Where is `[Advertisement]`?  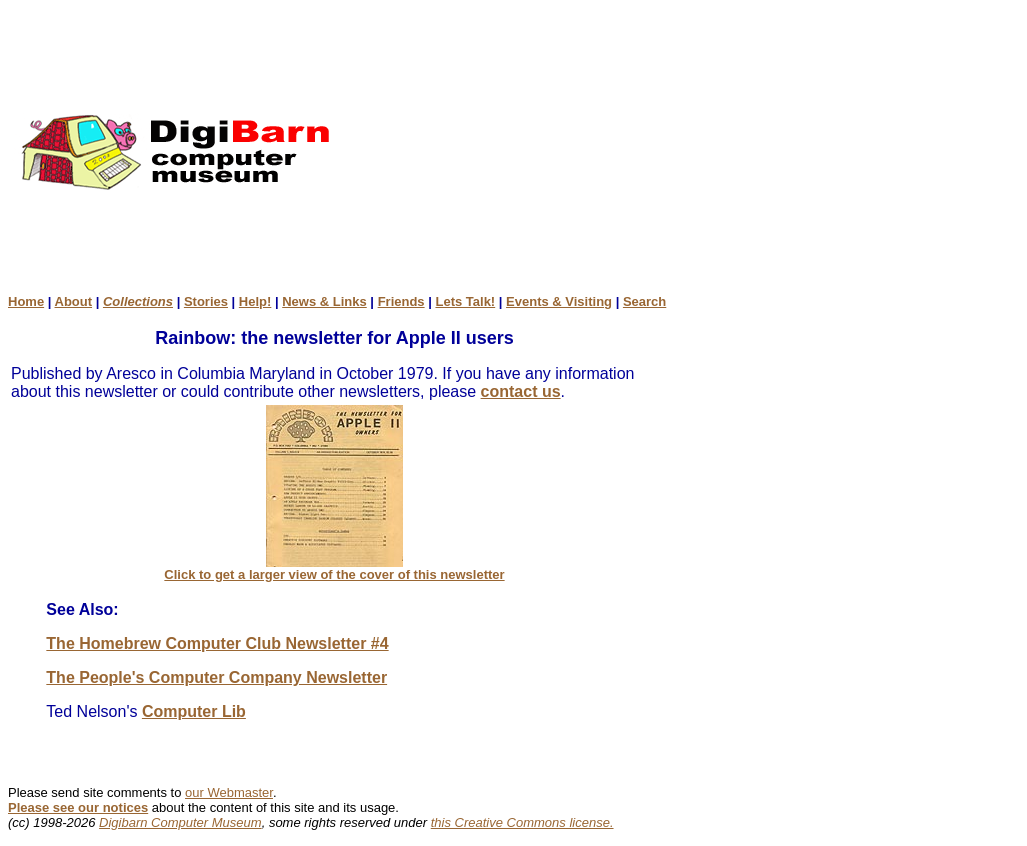 [Advertisement] is located at coordinates (701, 151).